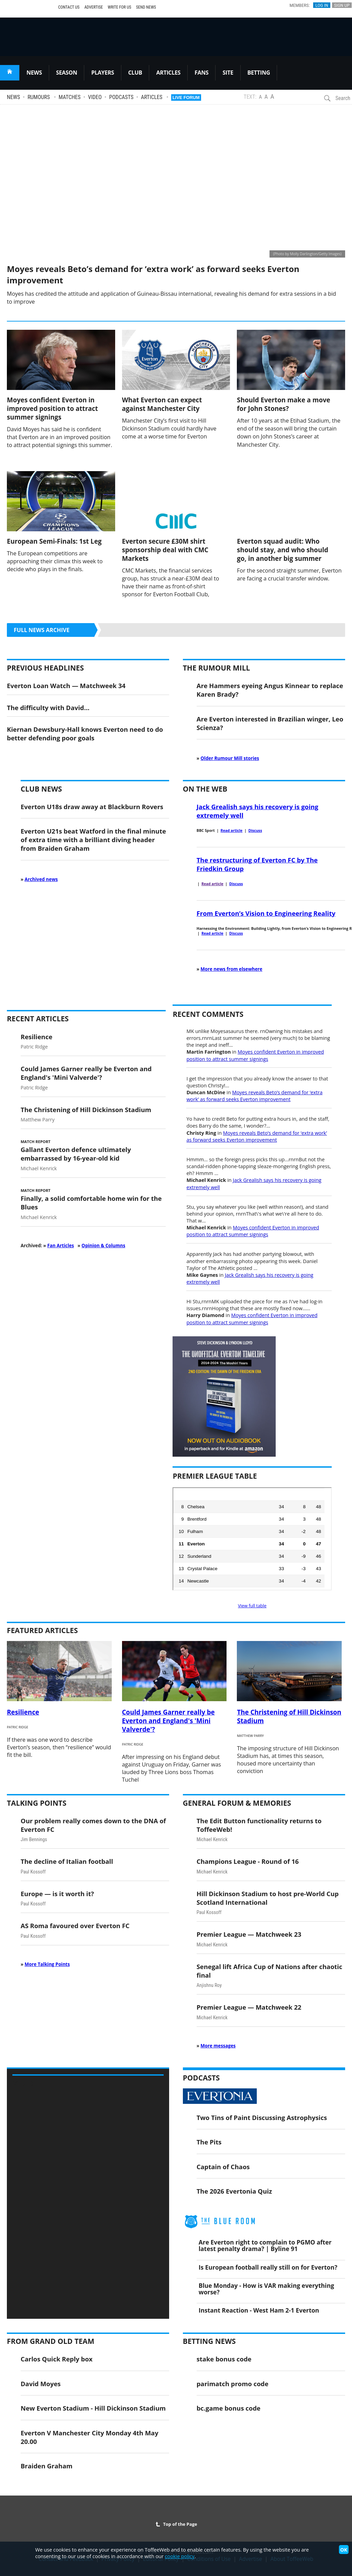  I want to click on Read article, so click(232, 830).